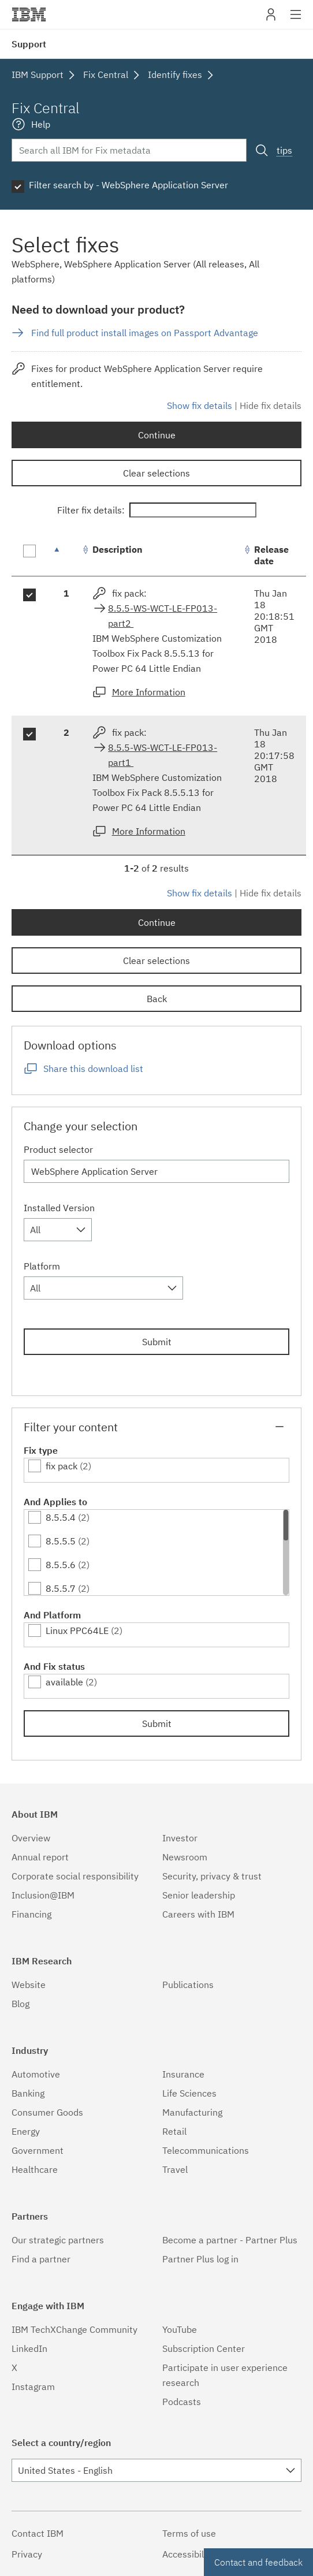  What do you see at coordinates (29, 44) in the screenshot?
I see `Support` at bounding box center [29, 44].